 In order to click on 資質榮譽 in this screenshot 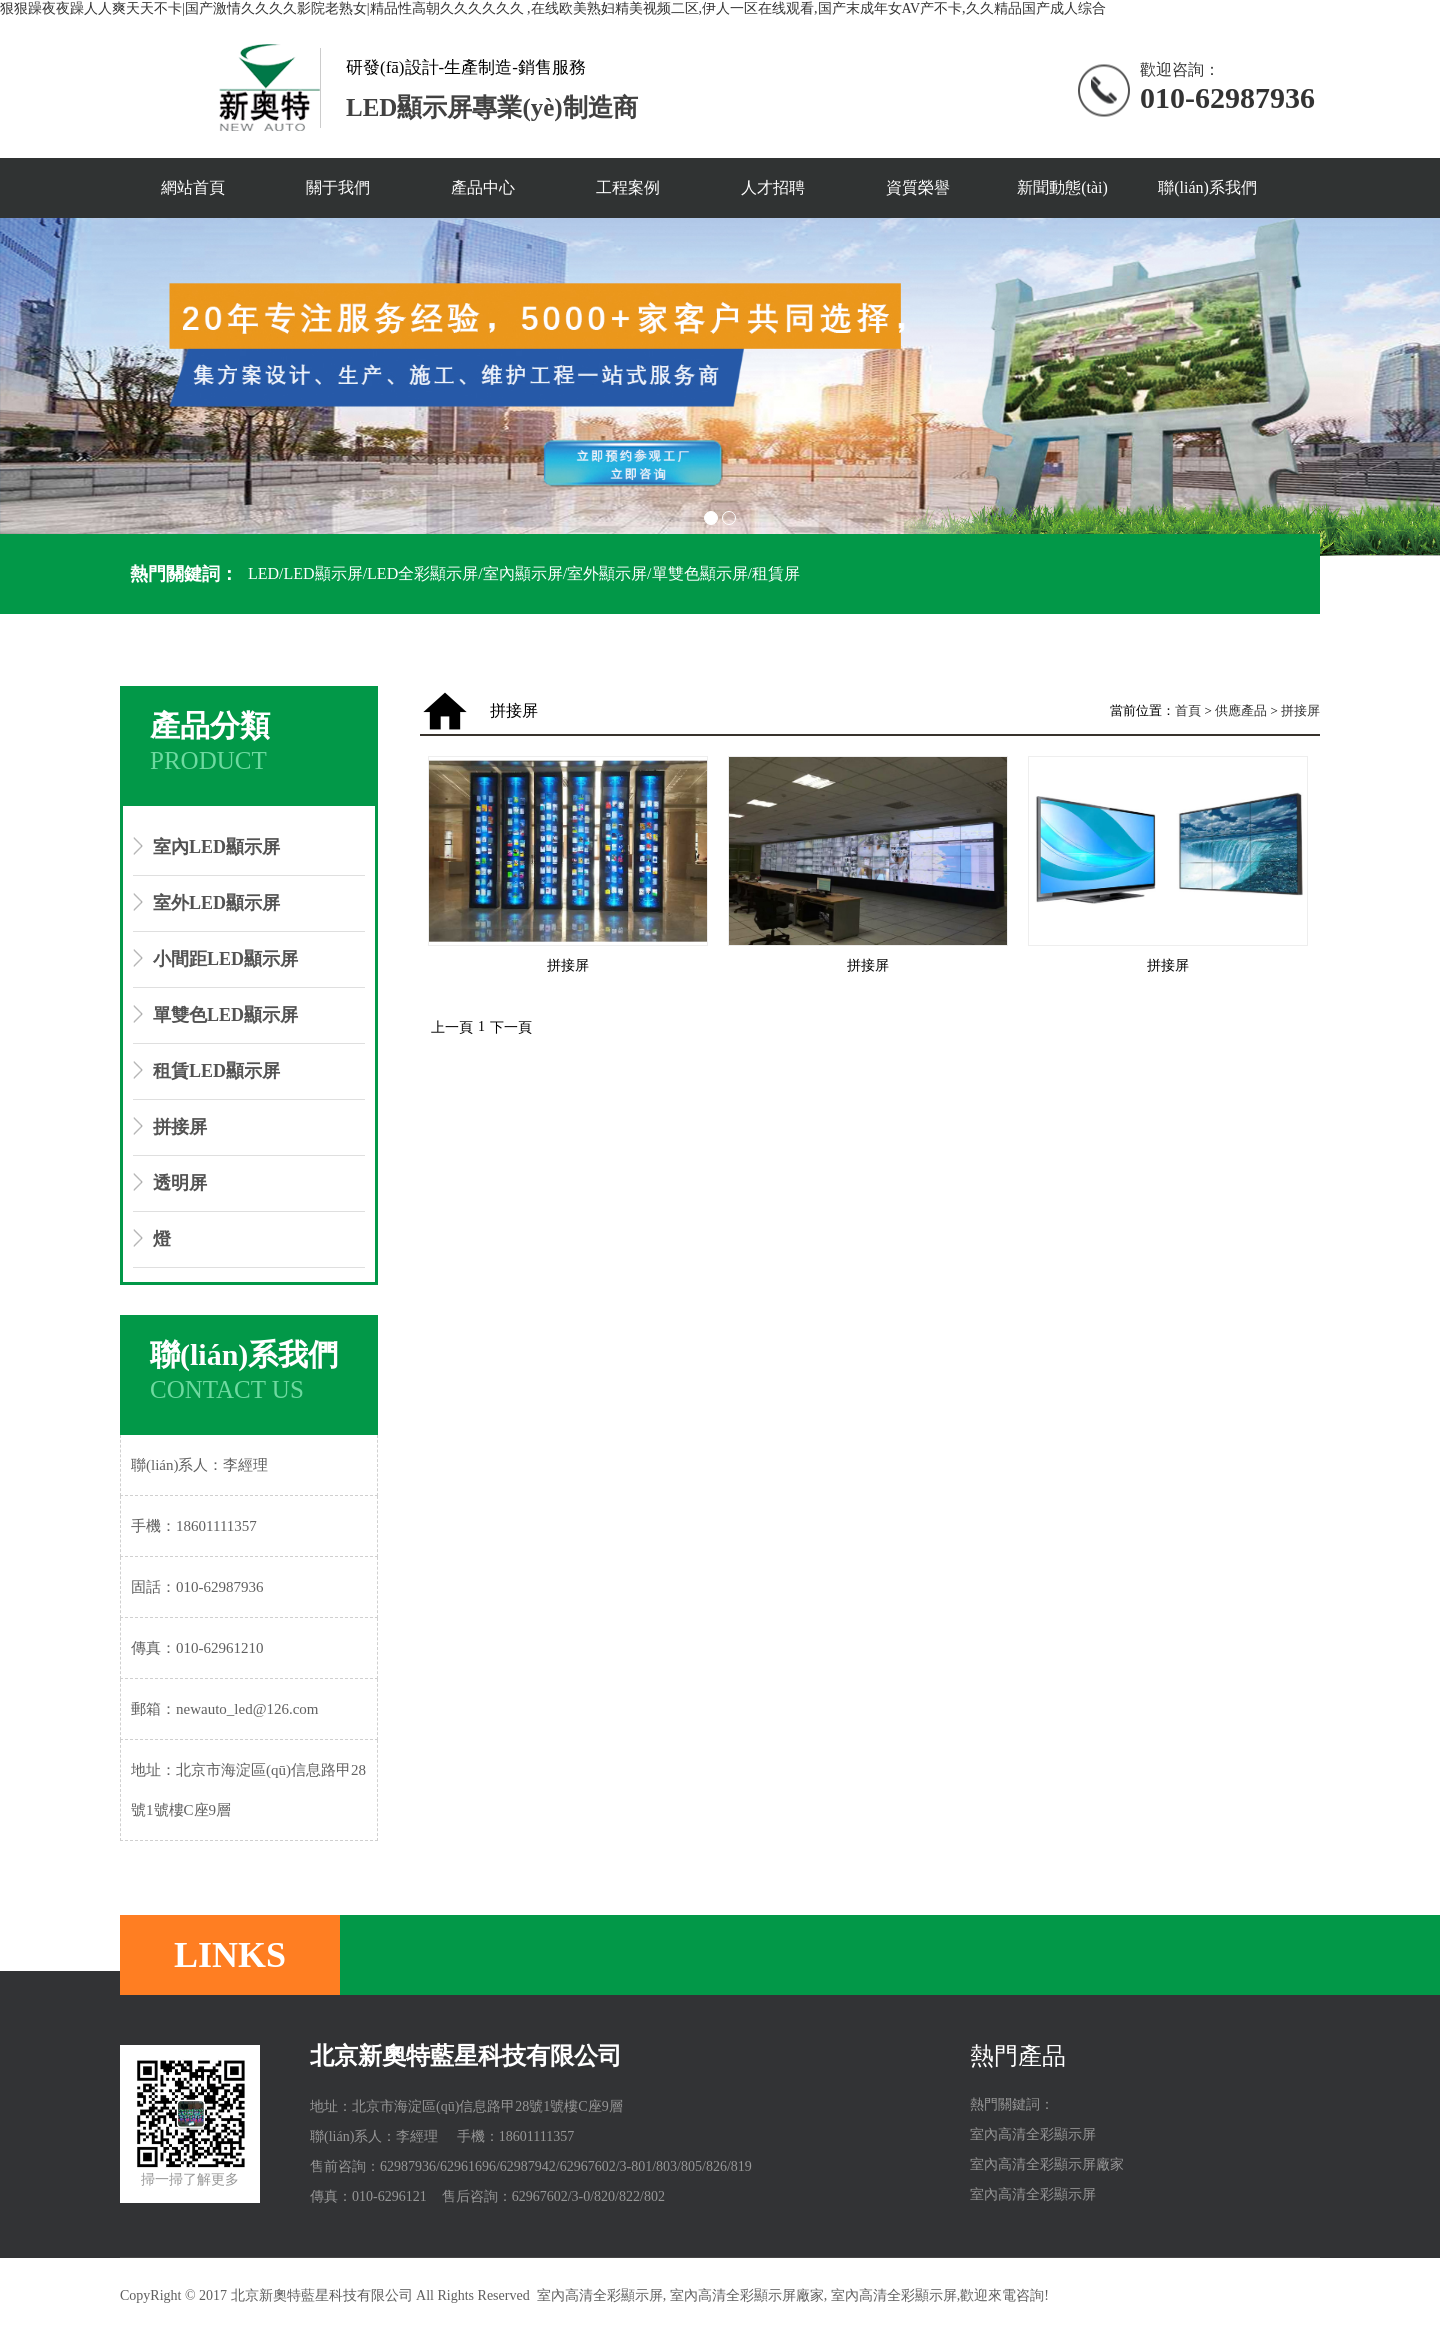, I will do `click(918, 187)`.